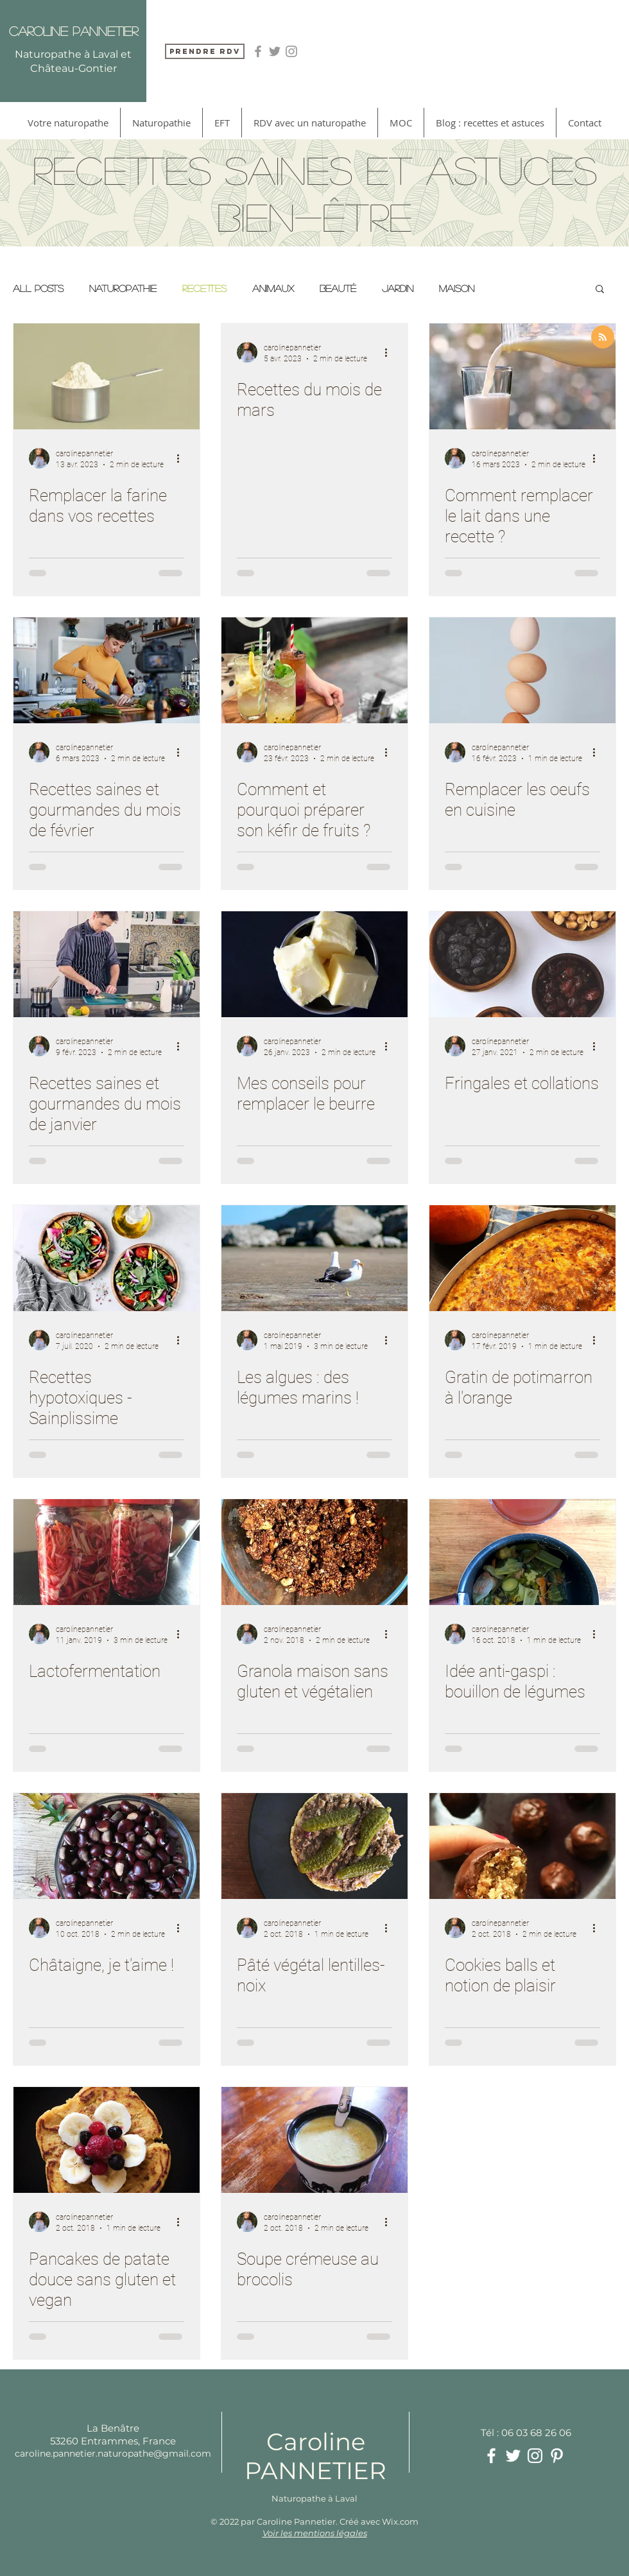 This screenshot has width=629, height=2576. What do you see at coordinates (400, 2521) in the screenshot?
I see `Wix.com` at bounding box center [400, 2521].